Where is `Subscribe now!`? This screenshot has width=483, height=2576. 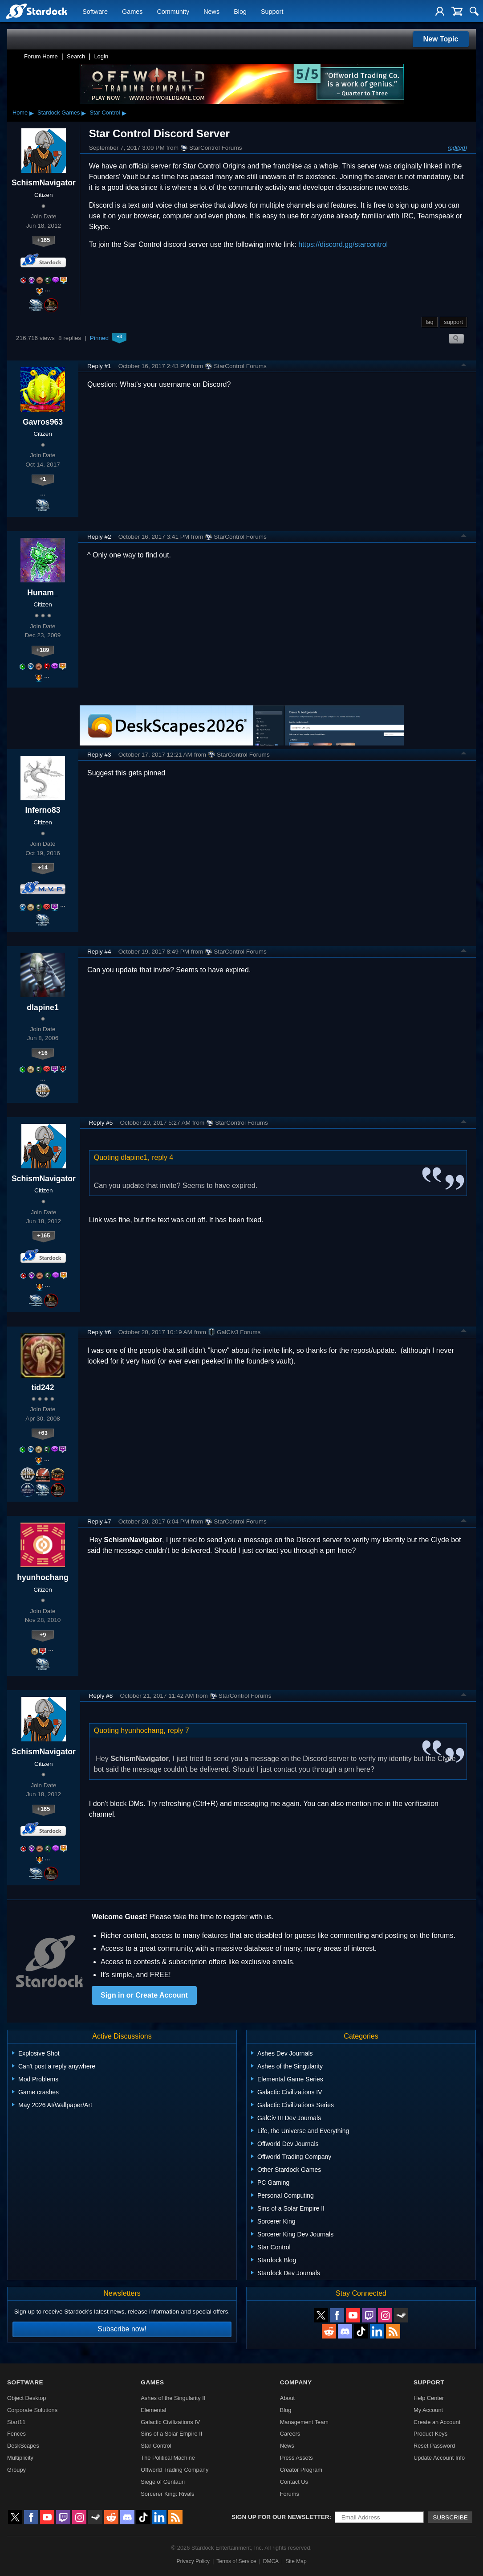 Subscribe now! is located at coordinates (121, 2329).